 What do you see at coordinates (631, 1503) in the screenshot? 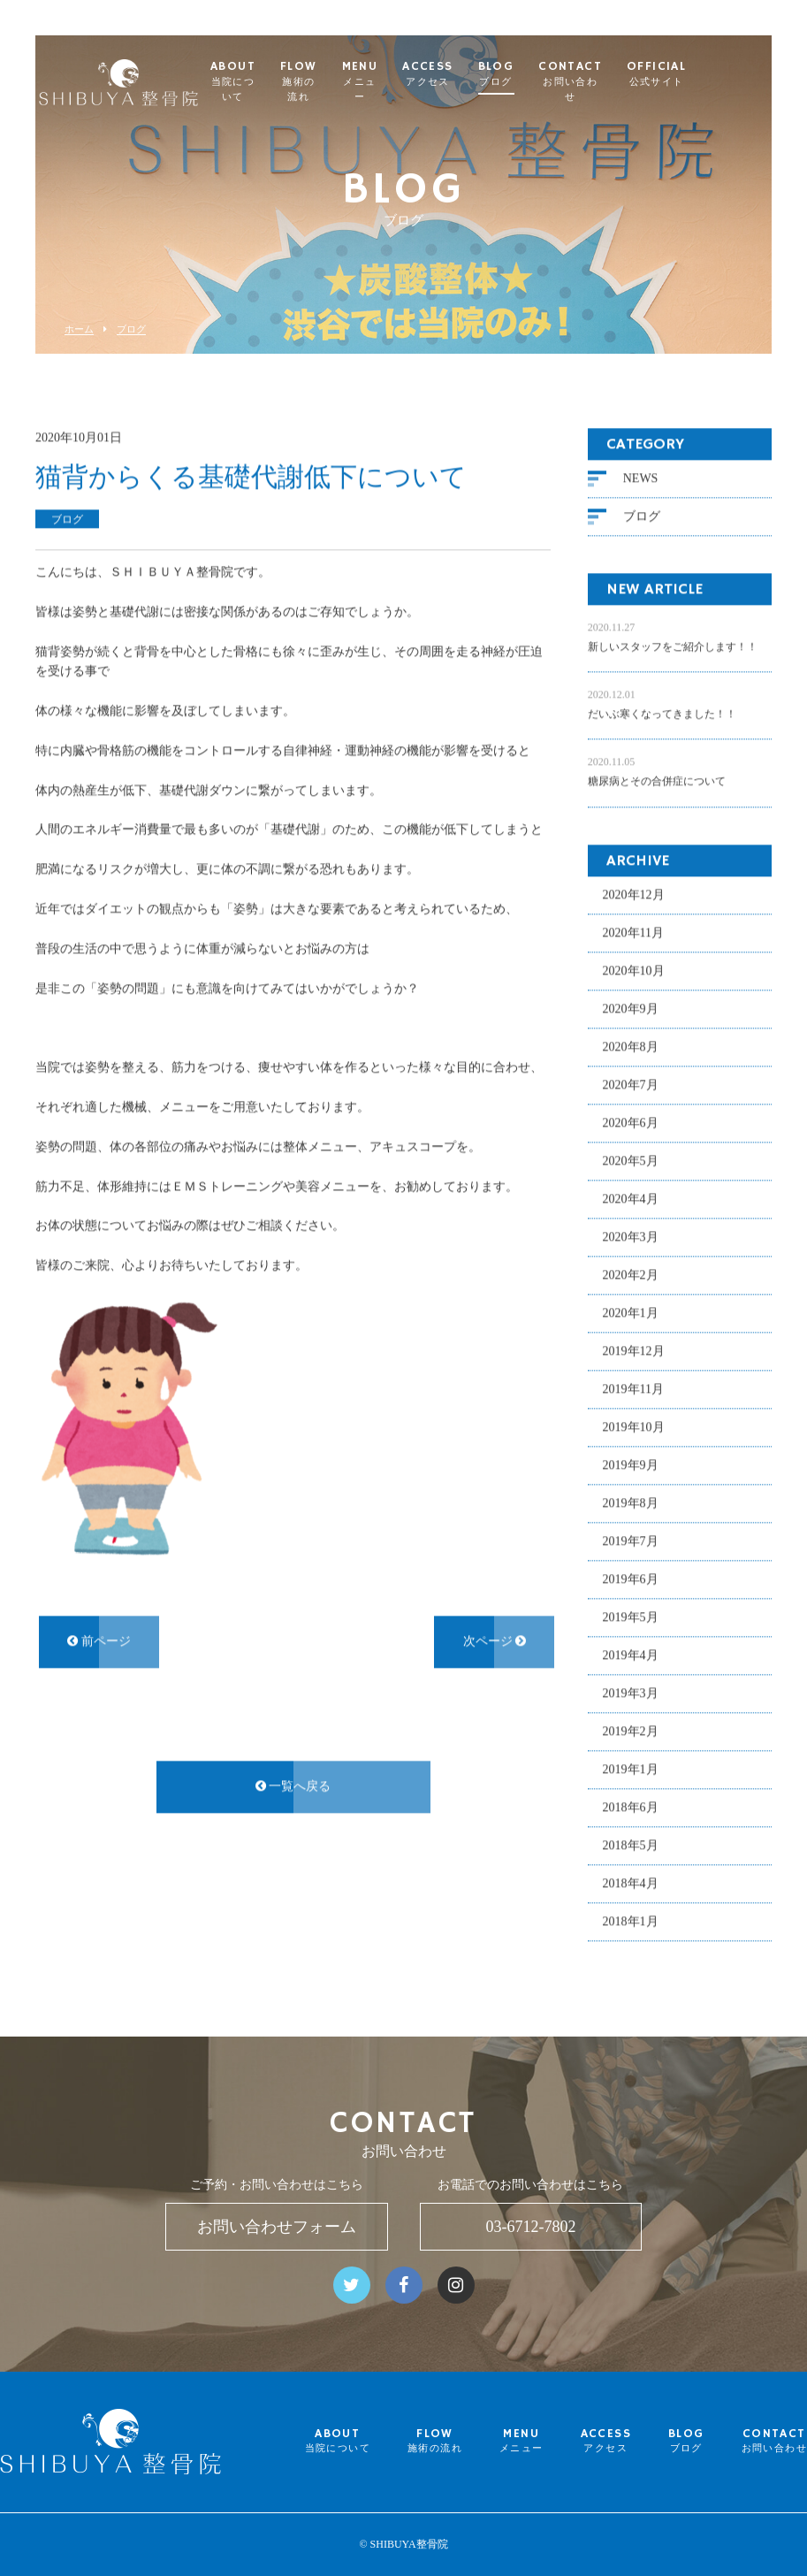
I see `2019年8月` at bounding box center [631, 1503].